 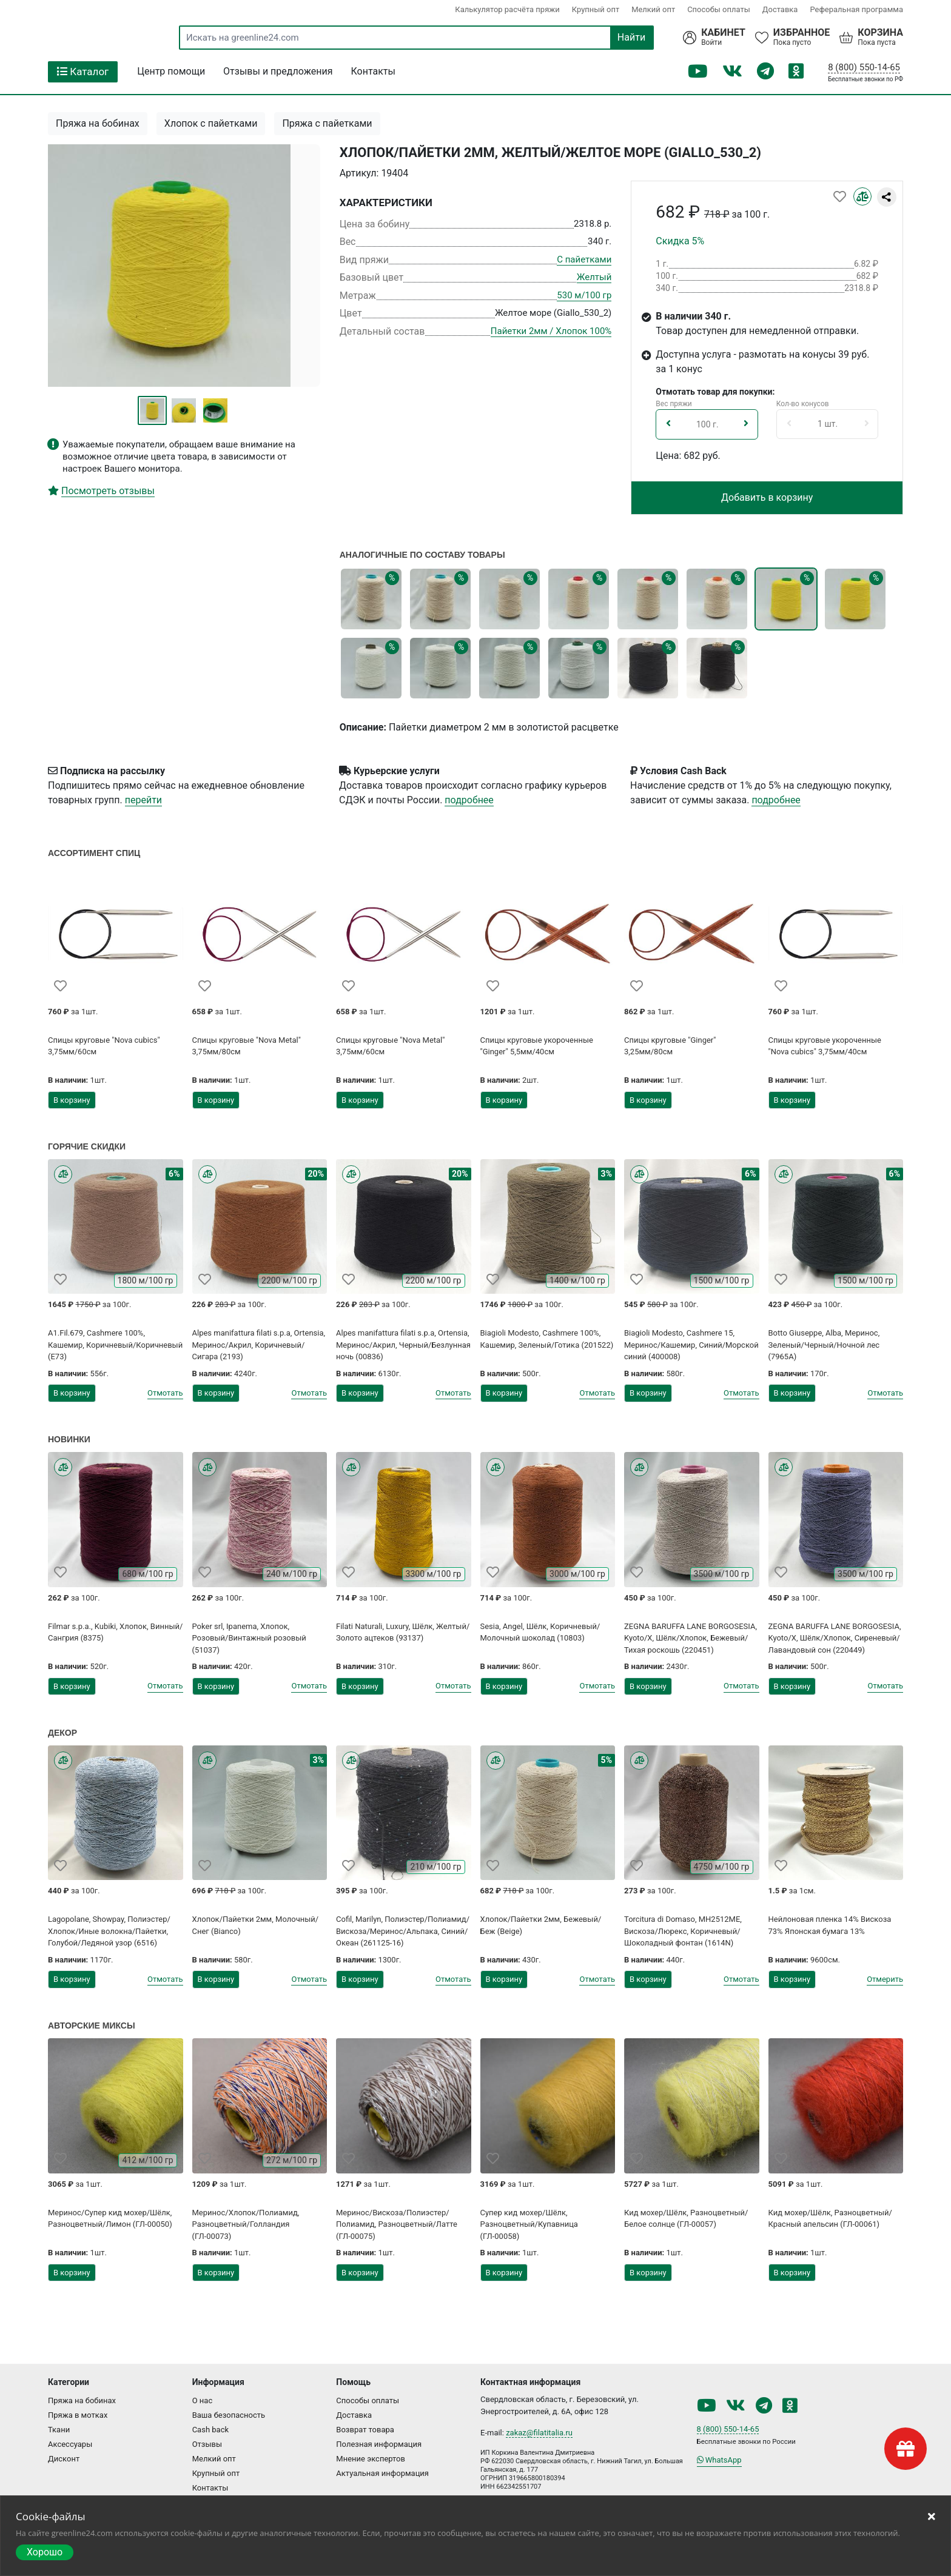 What do you see at coordinates (885, 1979) in the screenshot?
I see `Отмерить` at bounding box center [885, 1979].